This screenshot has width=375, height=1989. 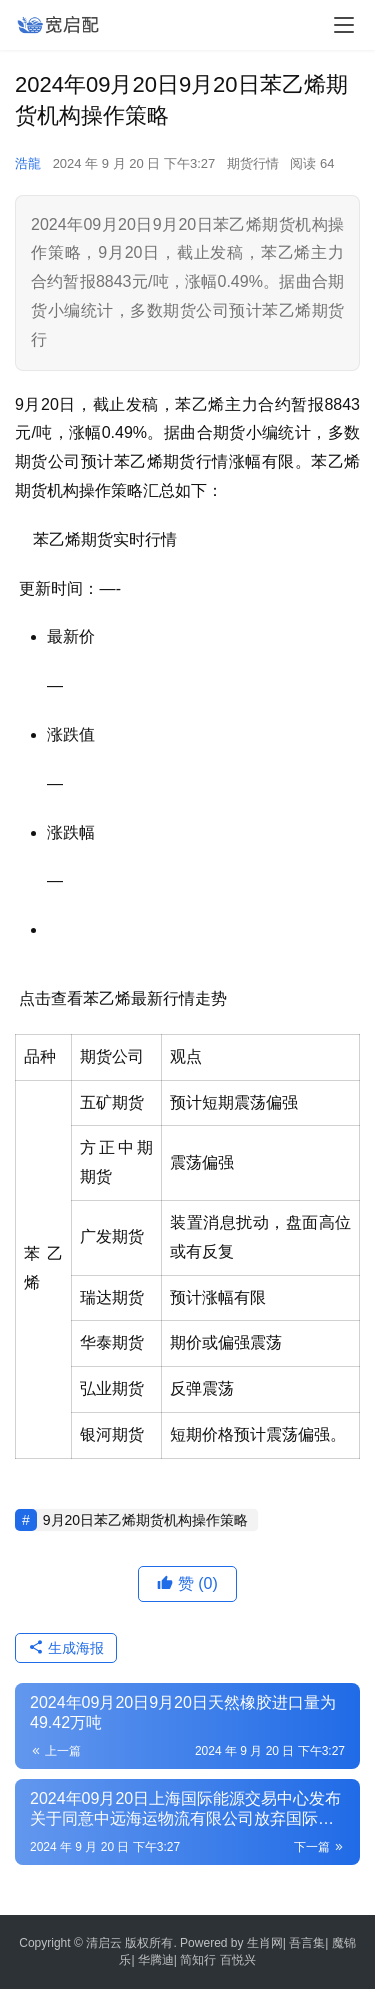 What do you see at coordinates (238, 1960) in the screenshot?
I see `百悦兴` at bounding box center [238, 1960].